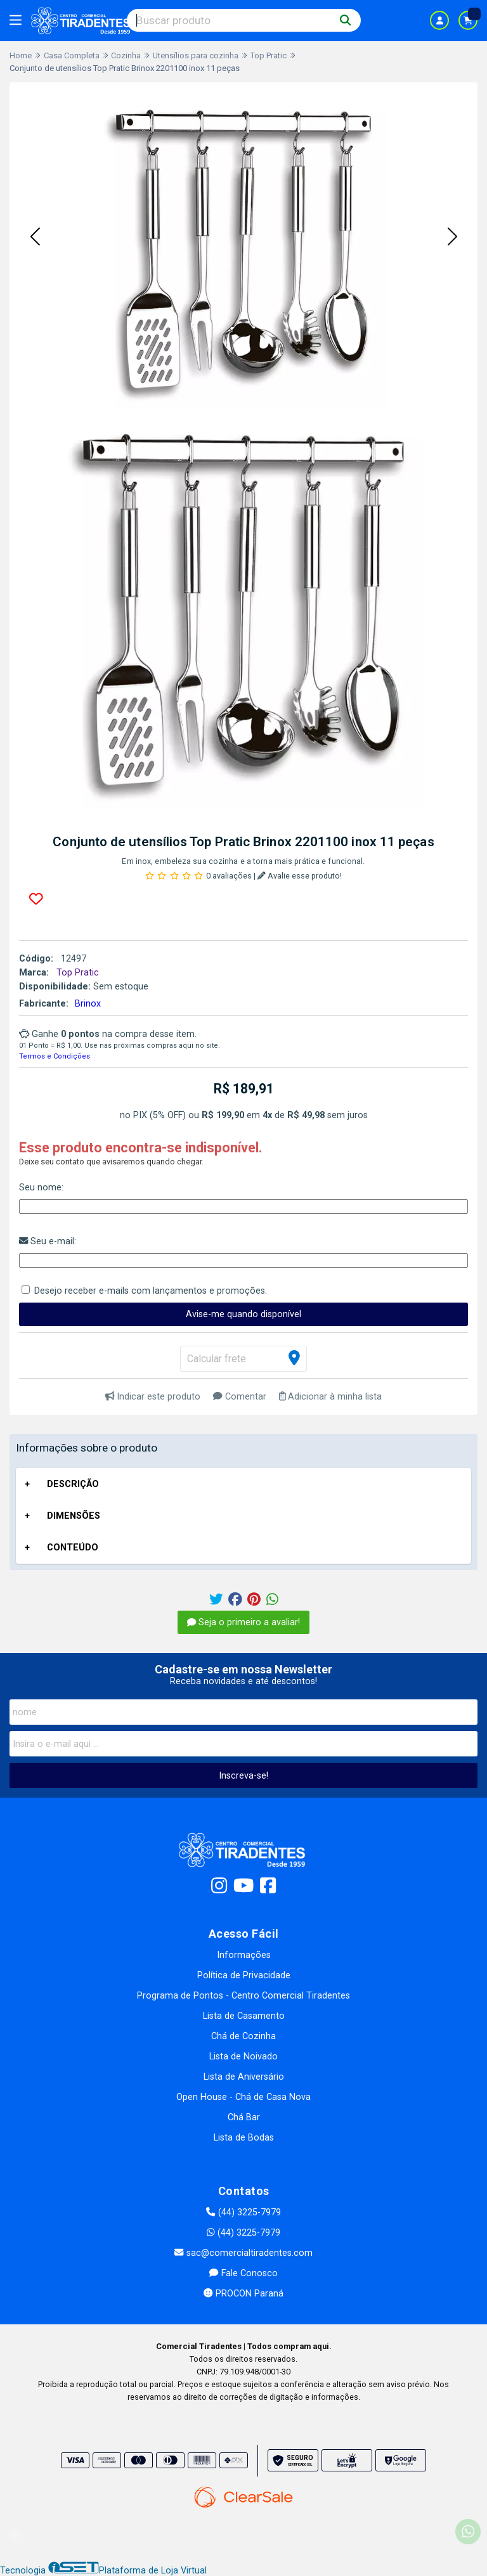 The height and width of the screenshot is (2576, 487). Describe the element at coordinates (244, 2076) in the screenshot. I see `Lista de Aniversário` at that location.